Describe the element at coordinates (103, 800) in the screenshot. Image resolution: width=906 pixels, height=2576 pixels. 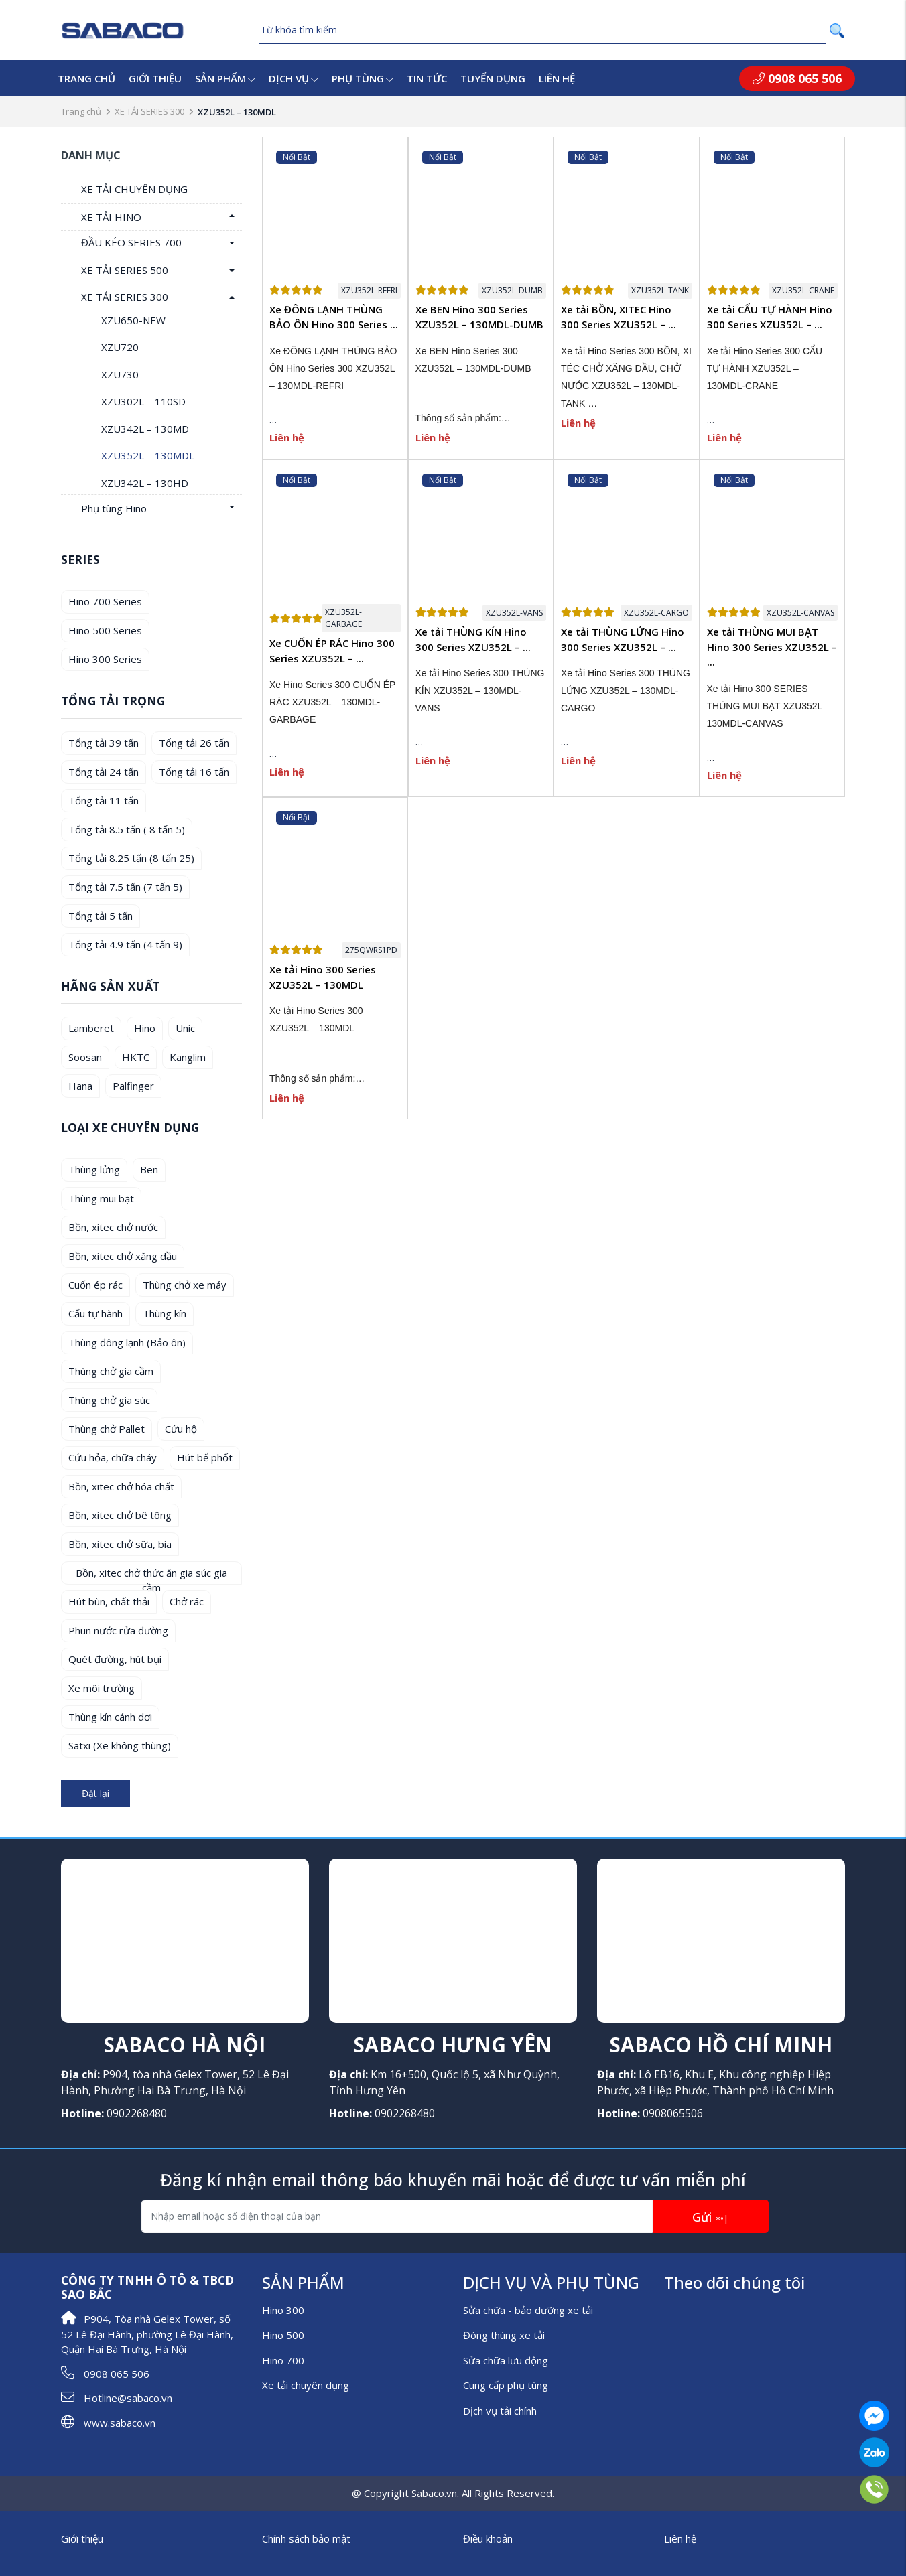
I see `Tổng tải 11 tấn` at that location.